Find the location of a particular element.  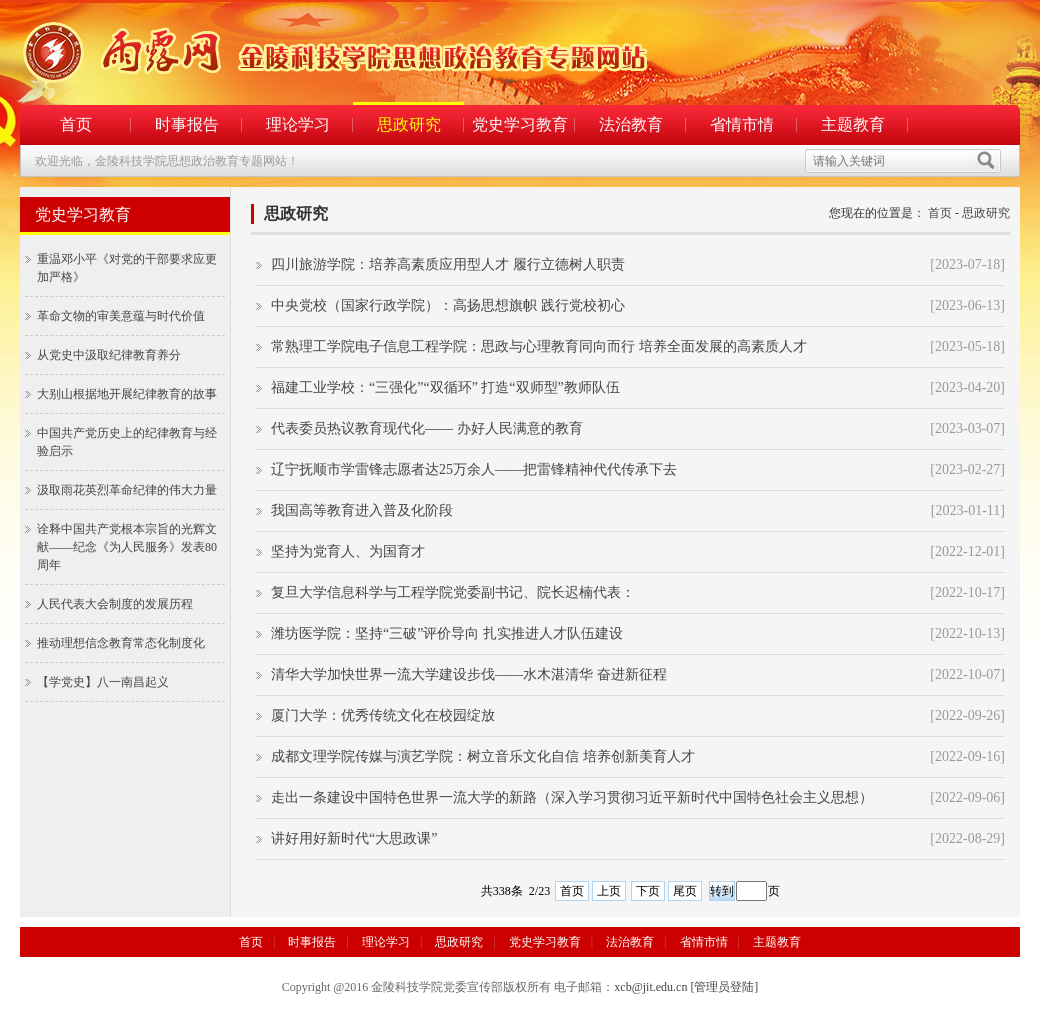

厦门大学：优秀传统文化在校园绽放 is located at coordinates (383, 715).